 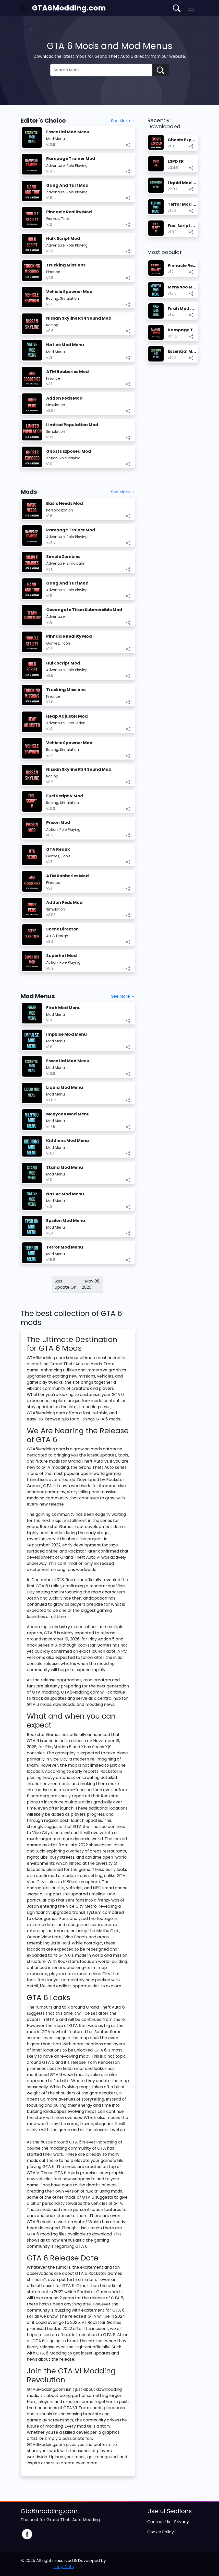 I want to click on Menyooo Mod Menu, so click(x=68, y=1114).